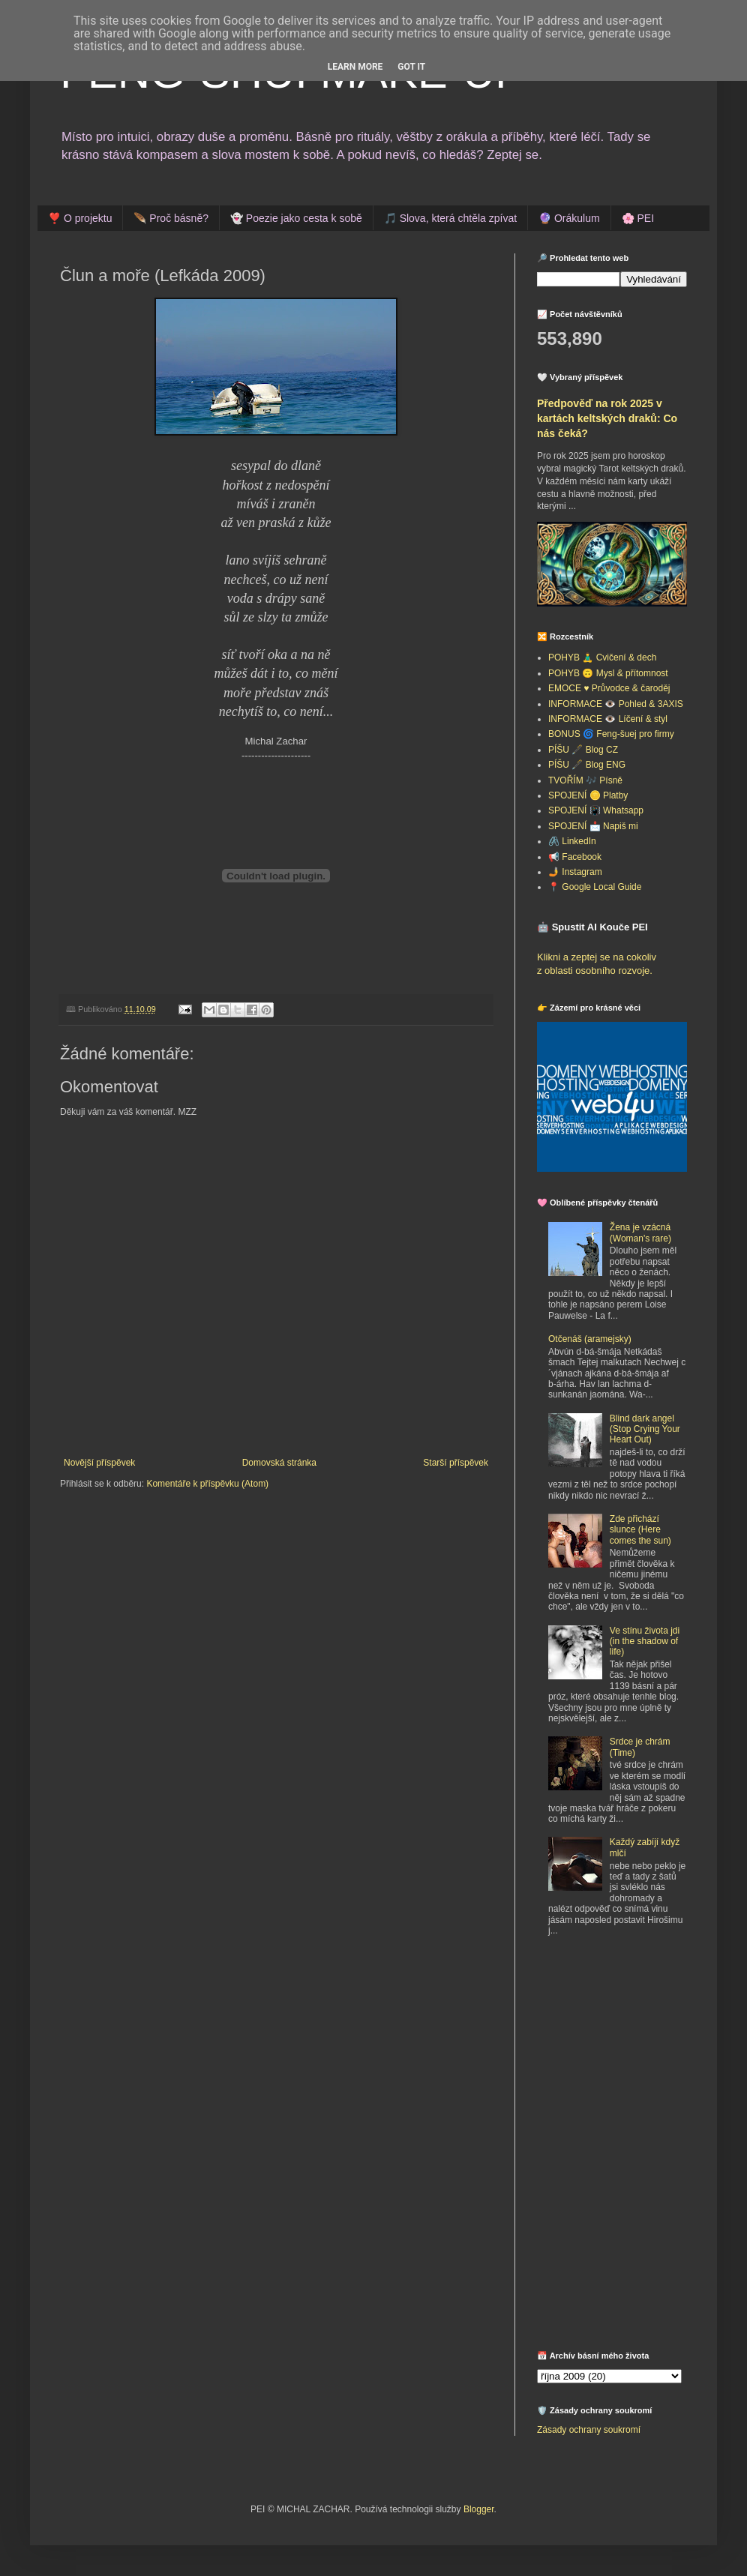 The width and height of the screenshot is (747, 2576). What do you see at coordinates (171, 218) in the screenshot?
I see `🪶 Proč básně?` at bounding box center [171, 218].